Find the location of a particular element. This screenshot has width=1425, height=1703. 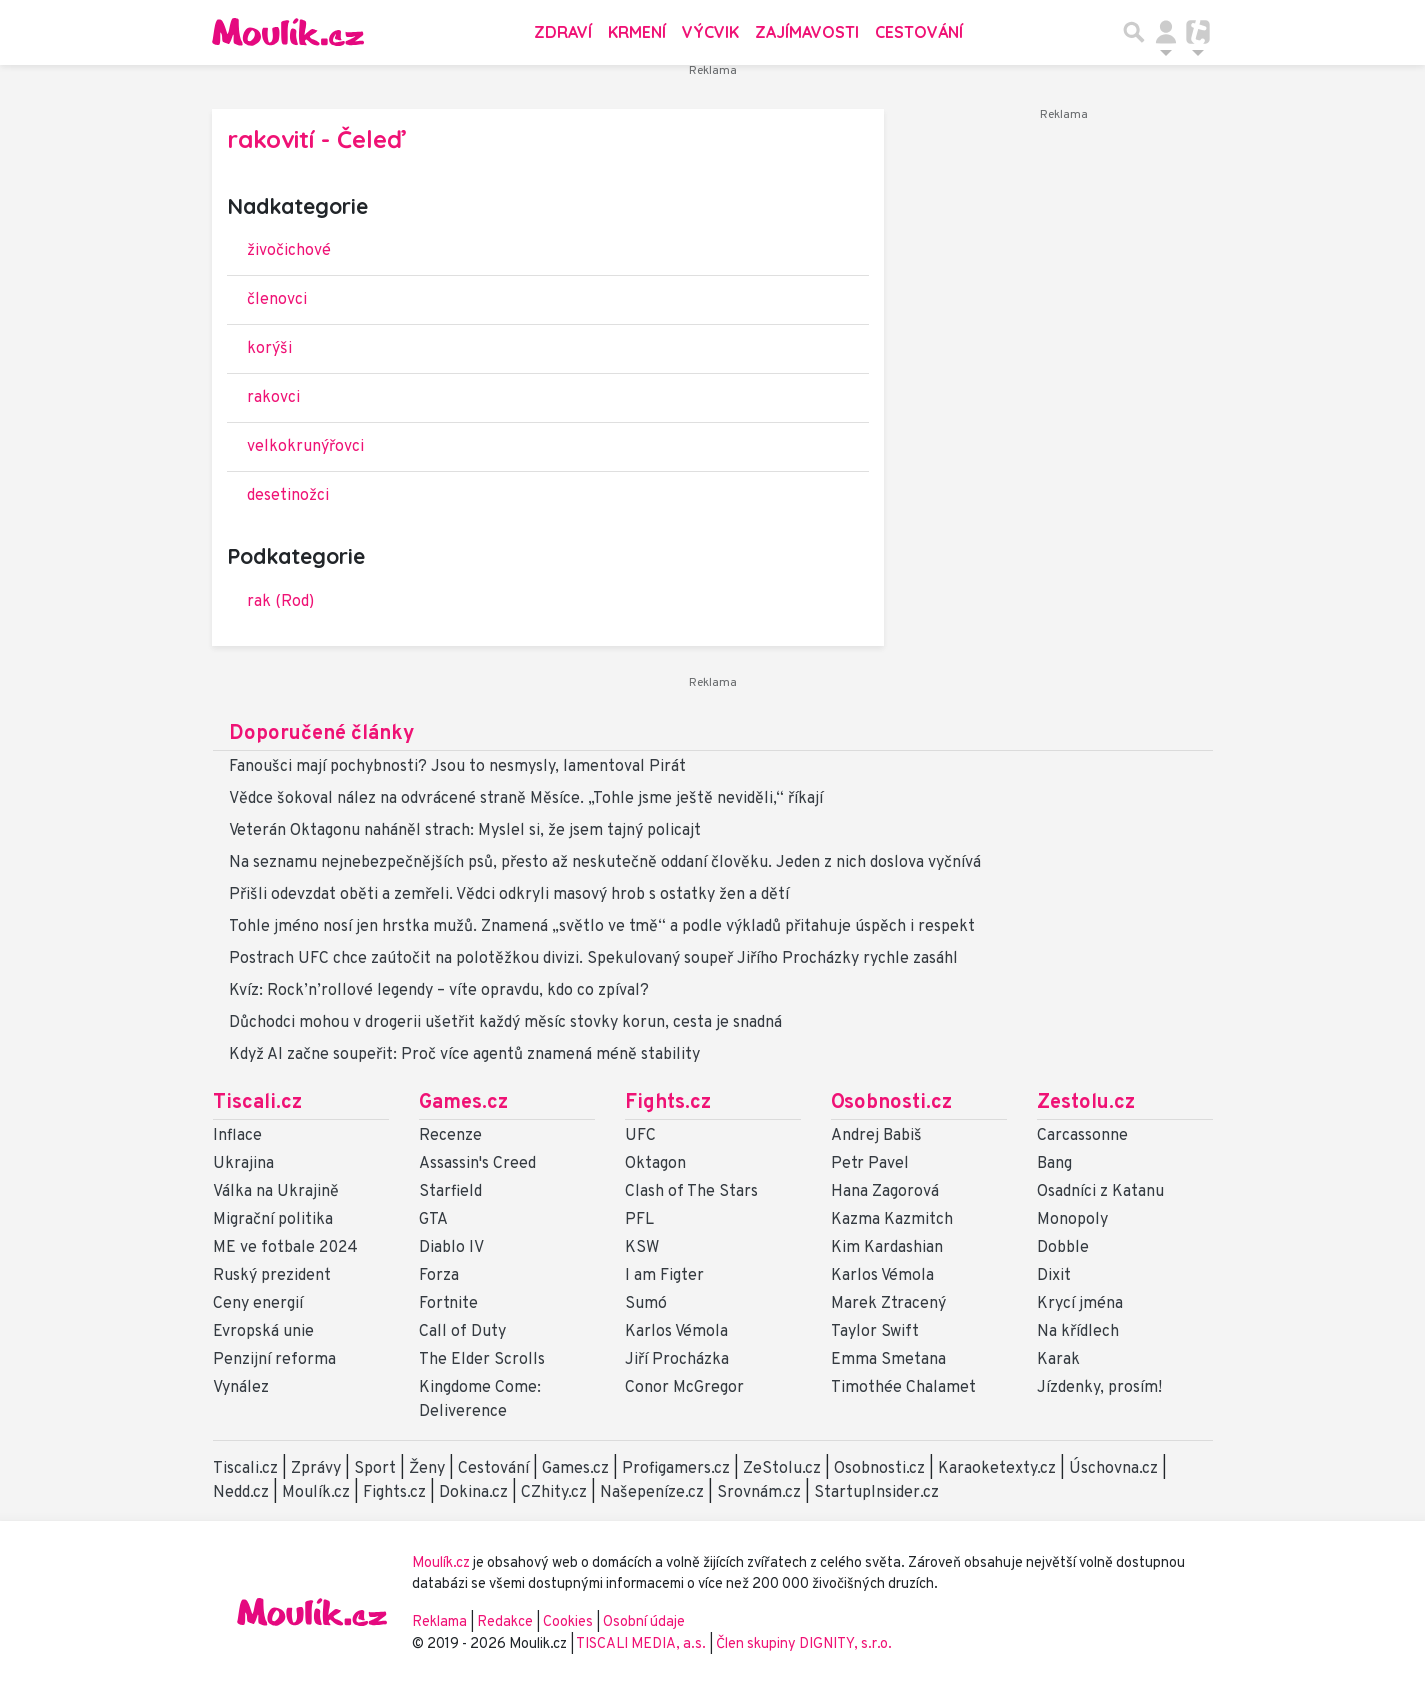

Monopoly is located at coordinates (1072, 1220).